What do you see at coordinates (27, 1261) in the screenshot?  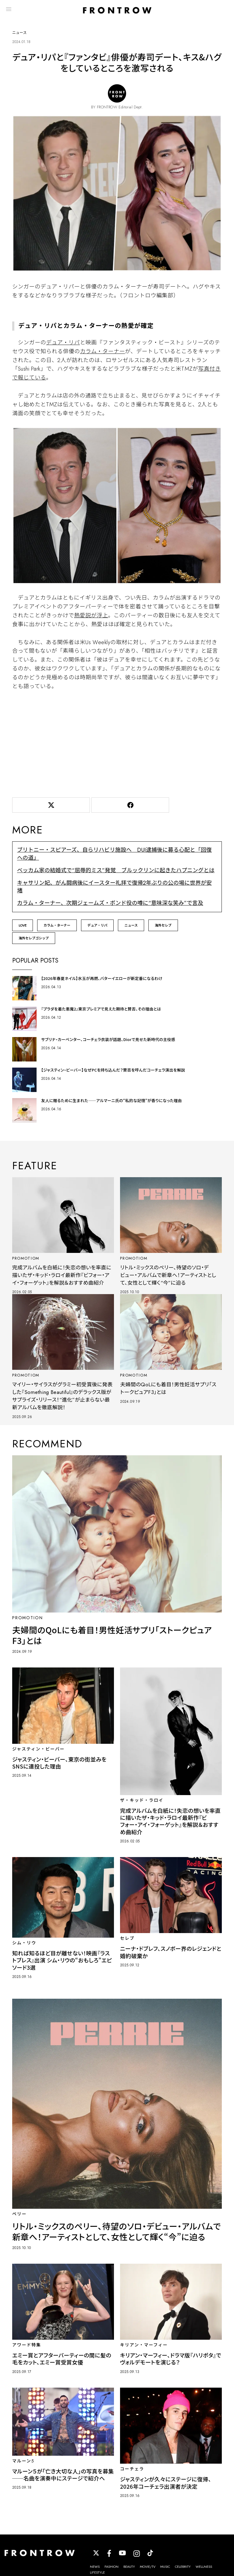 I see `PROMOTIOM` at bounding box center [27, 1261].